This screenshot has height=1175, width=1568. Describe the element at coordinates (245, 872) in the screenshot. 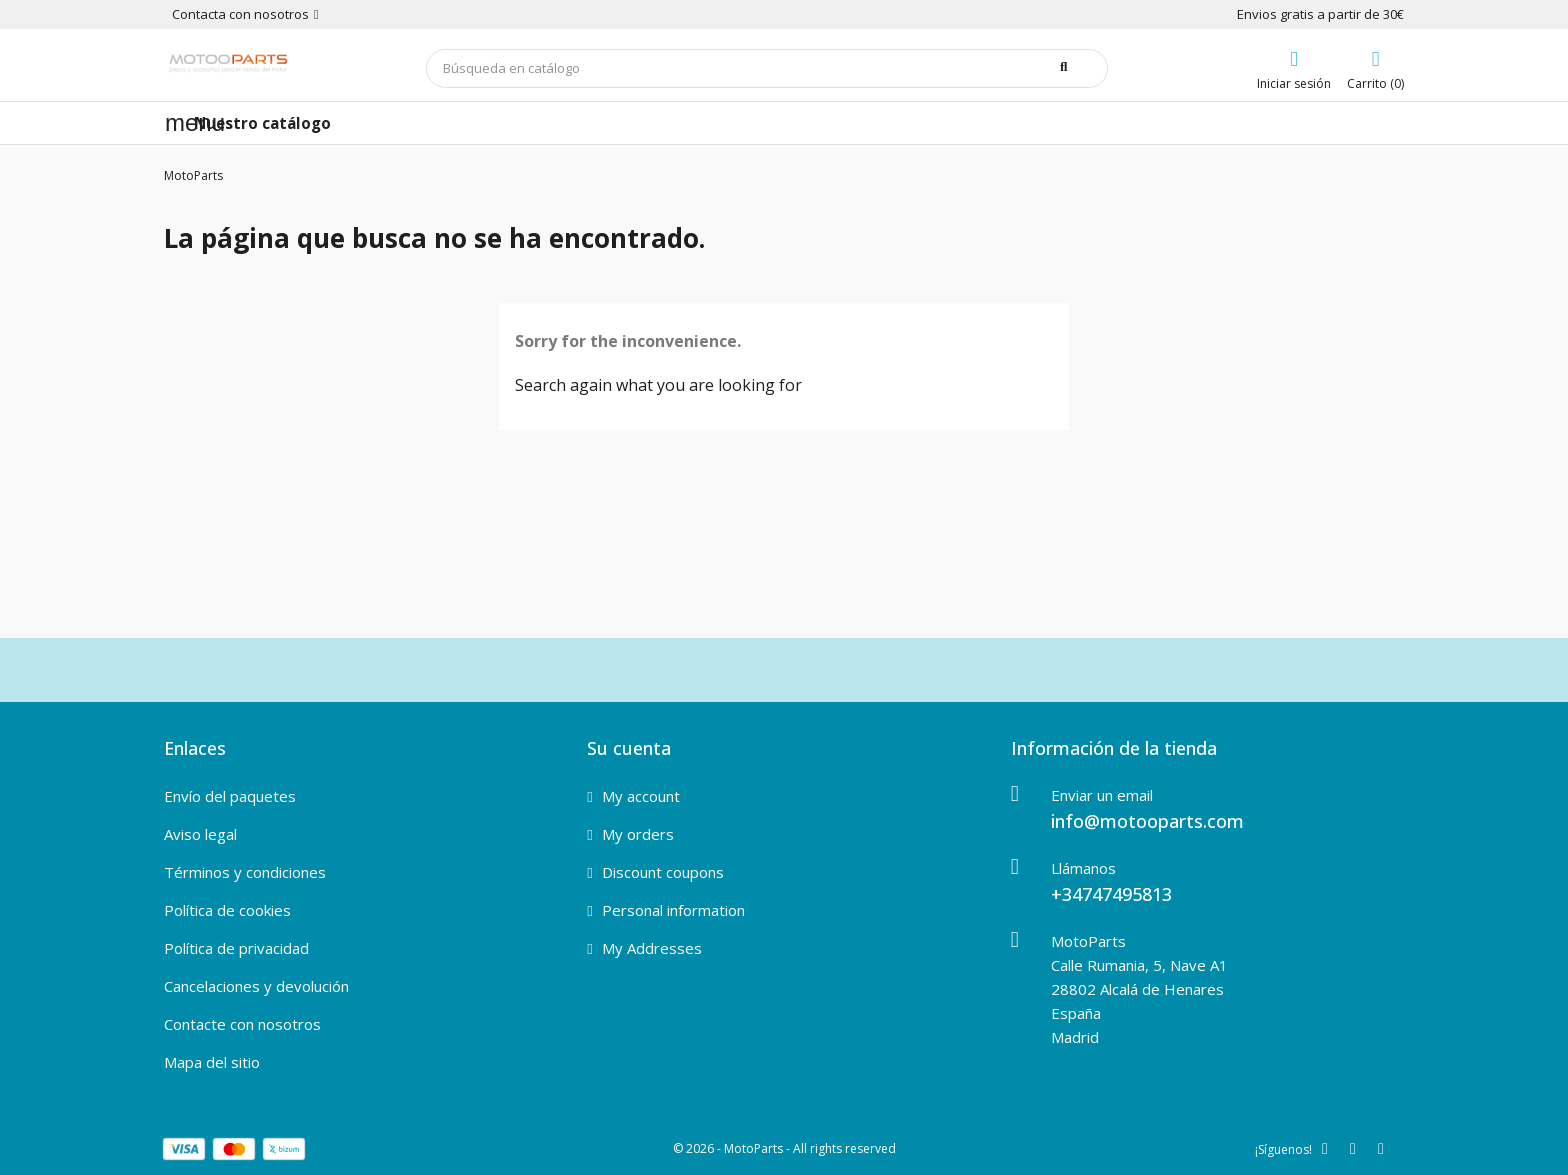

I see `Términos y condiciones` at that location.